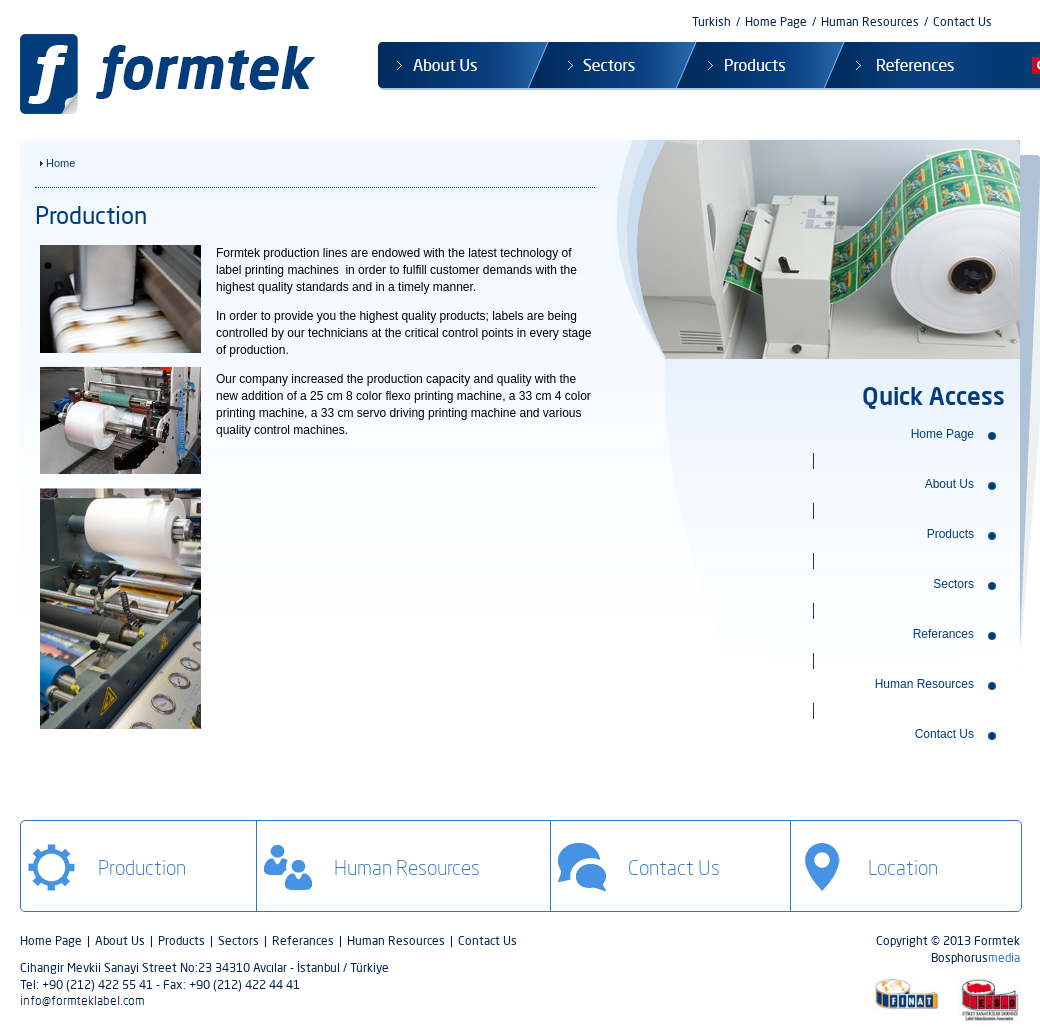  Describe the element at coordinates (870, 21) in the screenshot. I see `Human Resources` at that location.